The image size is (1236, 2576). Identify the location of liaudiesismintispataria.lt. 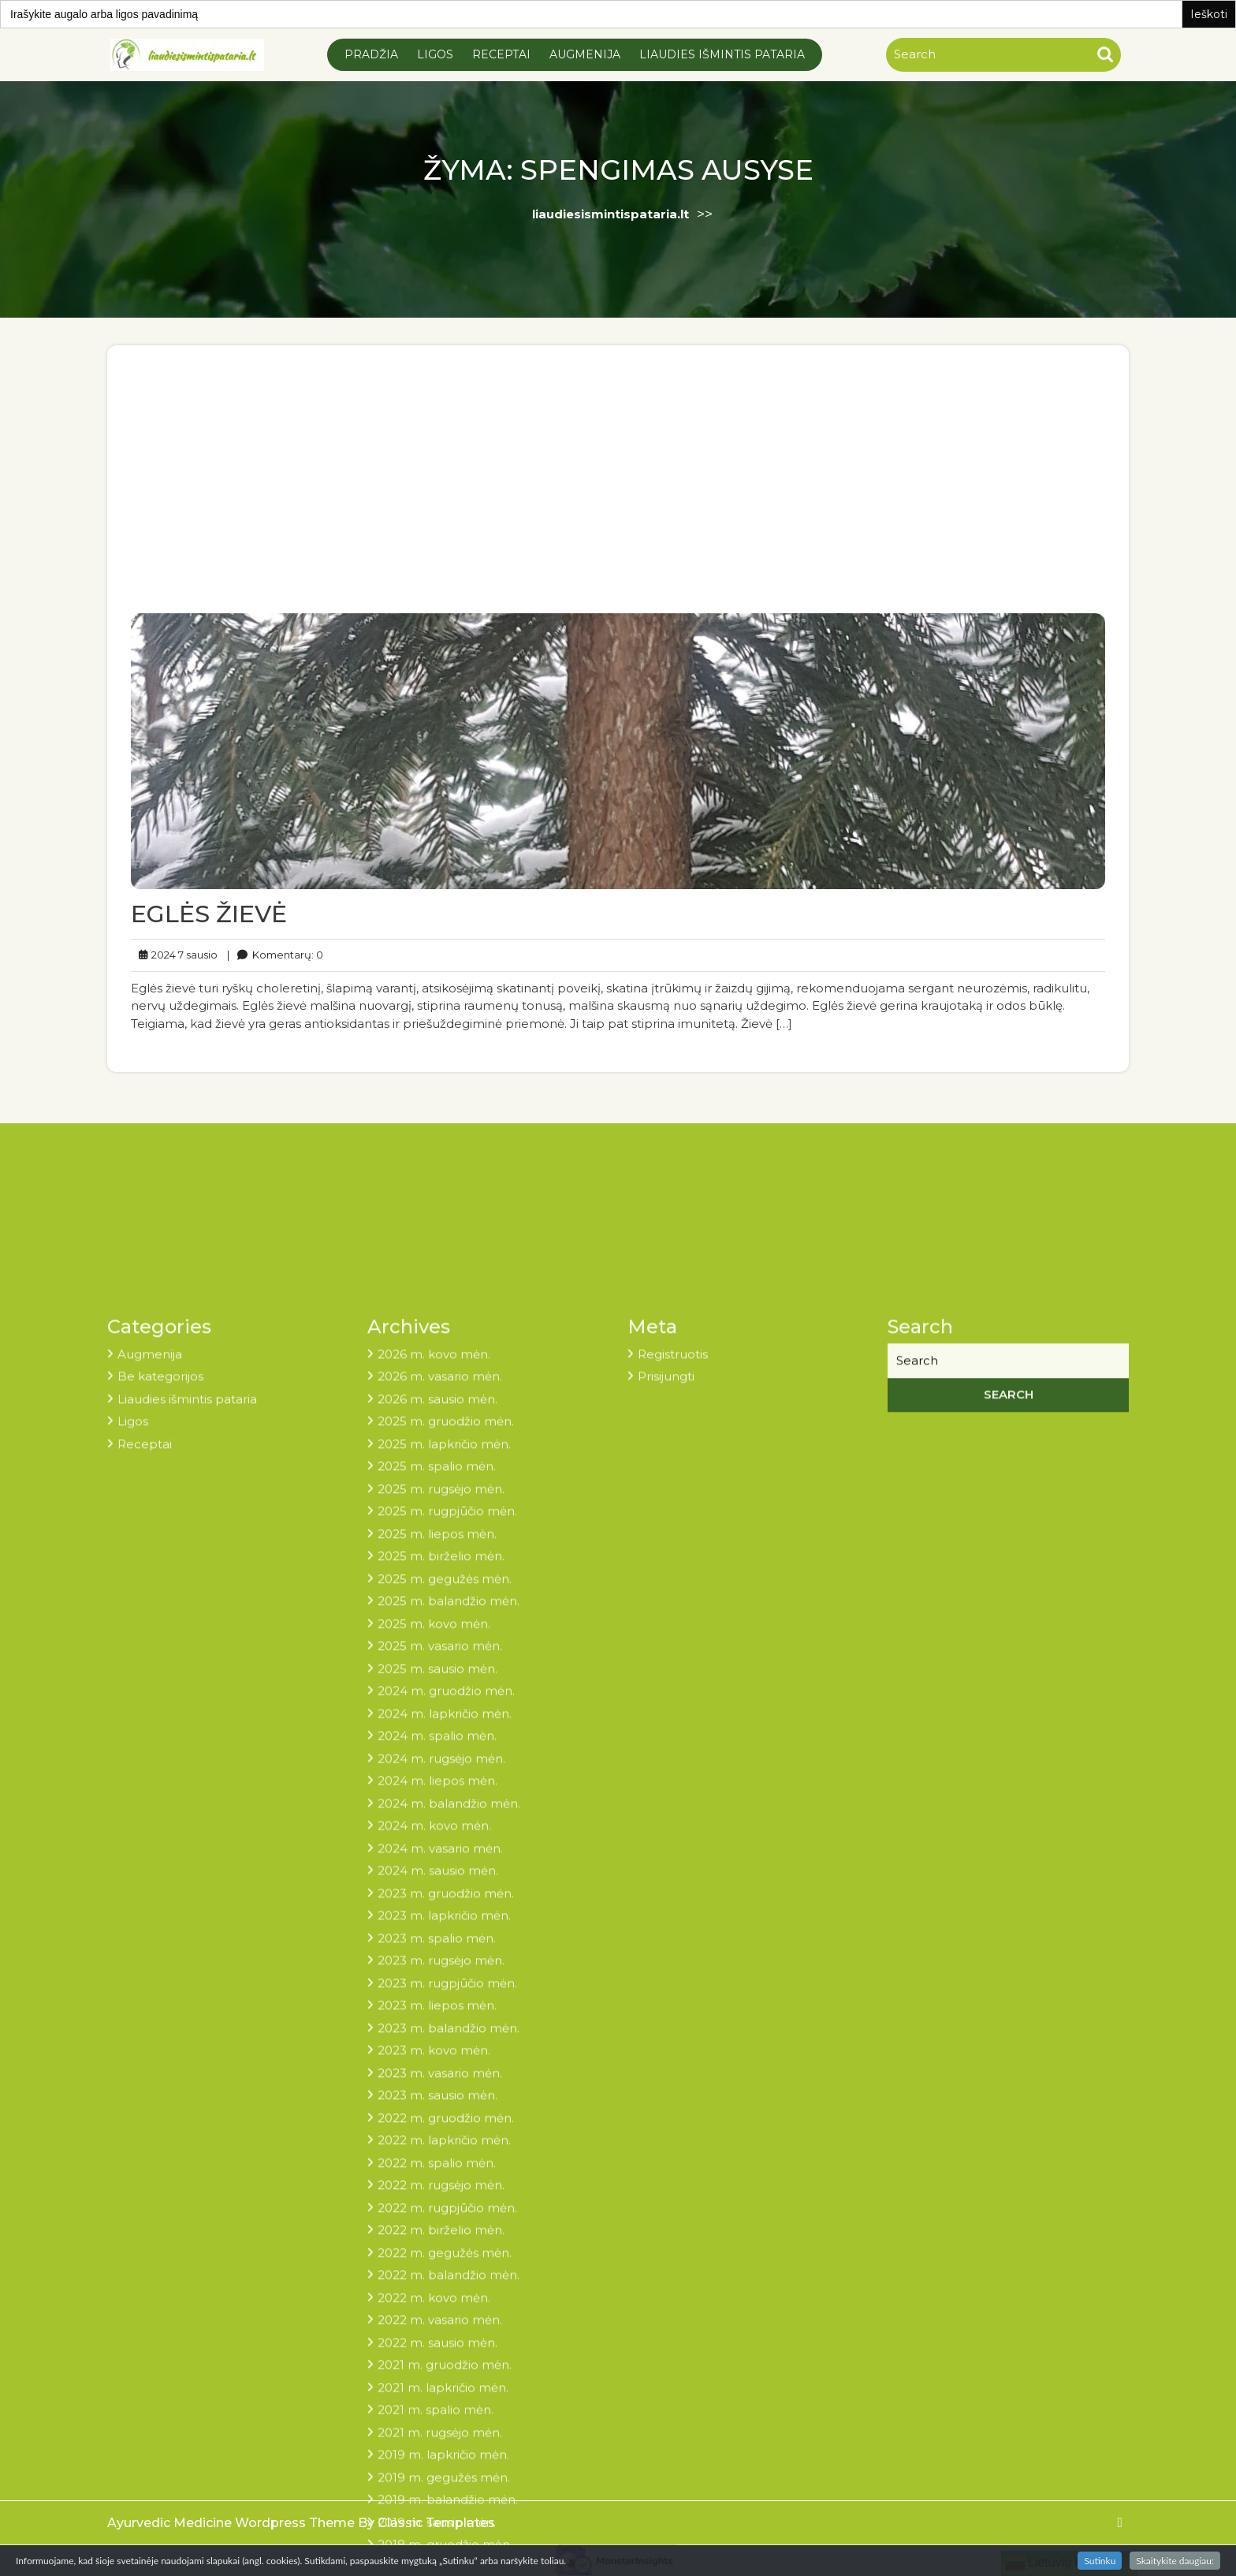
(610, 214).